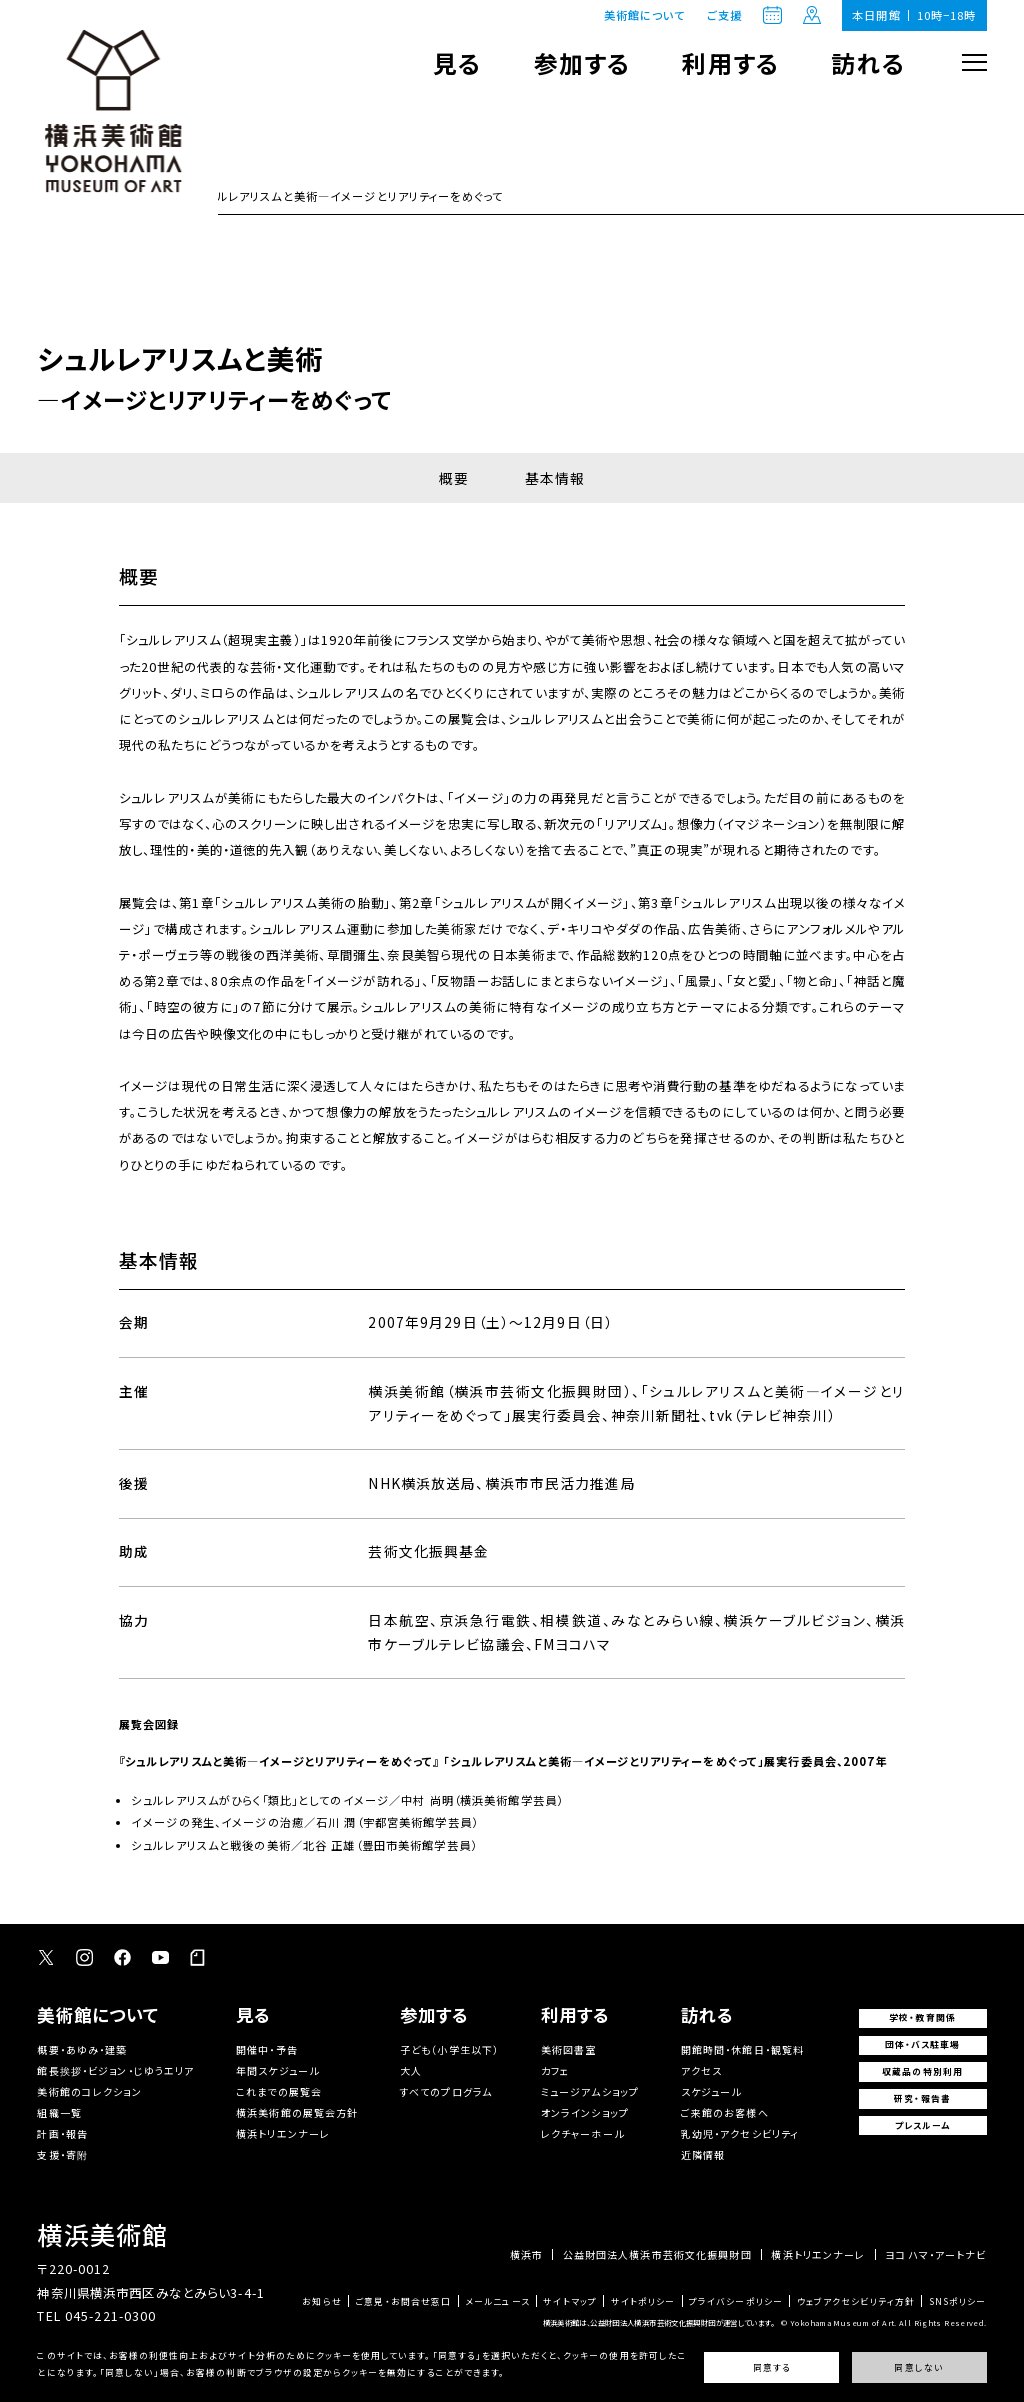 The height and width of the screenshot is (2402, 1024). Describe the element at coordinates (935, 2255) in the screenshot. I see `ヨコハマ・アートナビ` at that location.